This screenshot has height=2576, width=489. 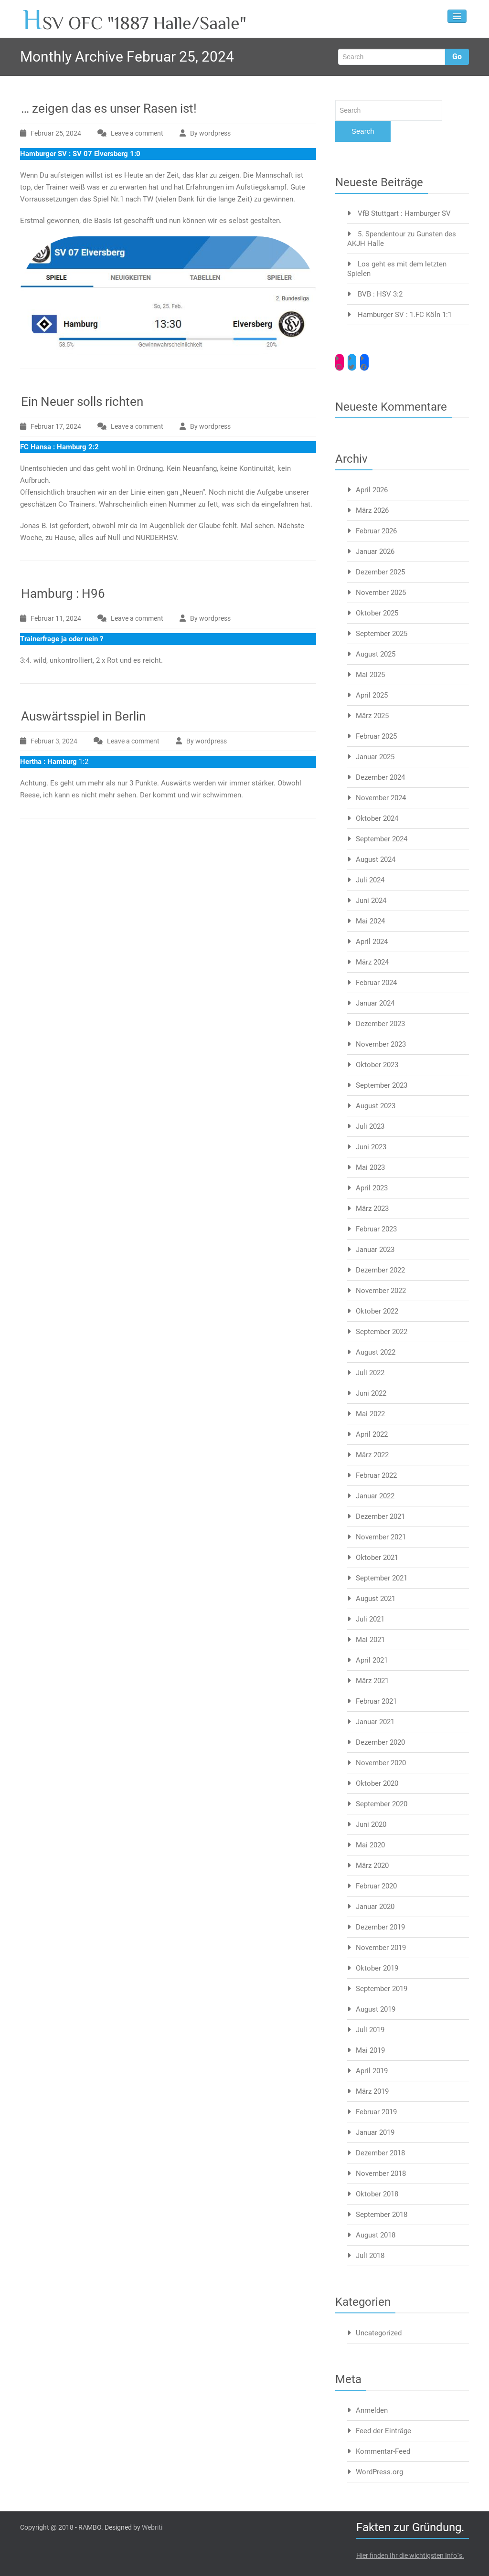 I want to click on August 2018, so click(x=375, y=2235).